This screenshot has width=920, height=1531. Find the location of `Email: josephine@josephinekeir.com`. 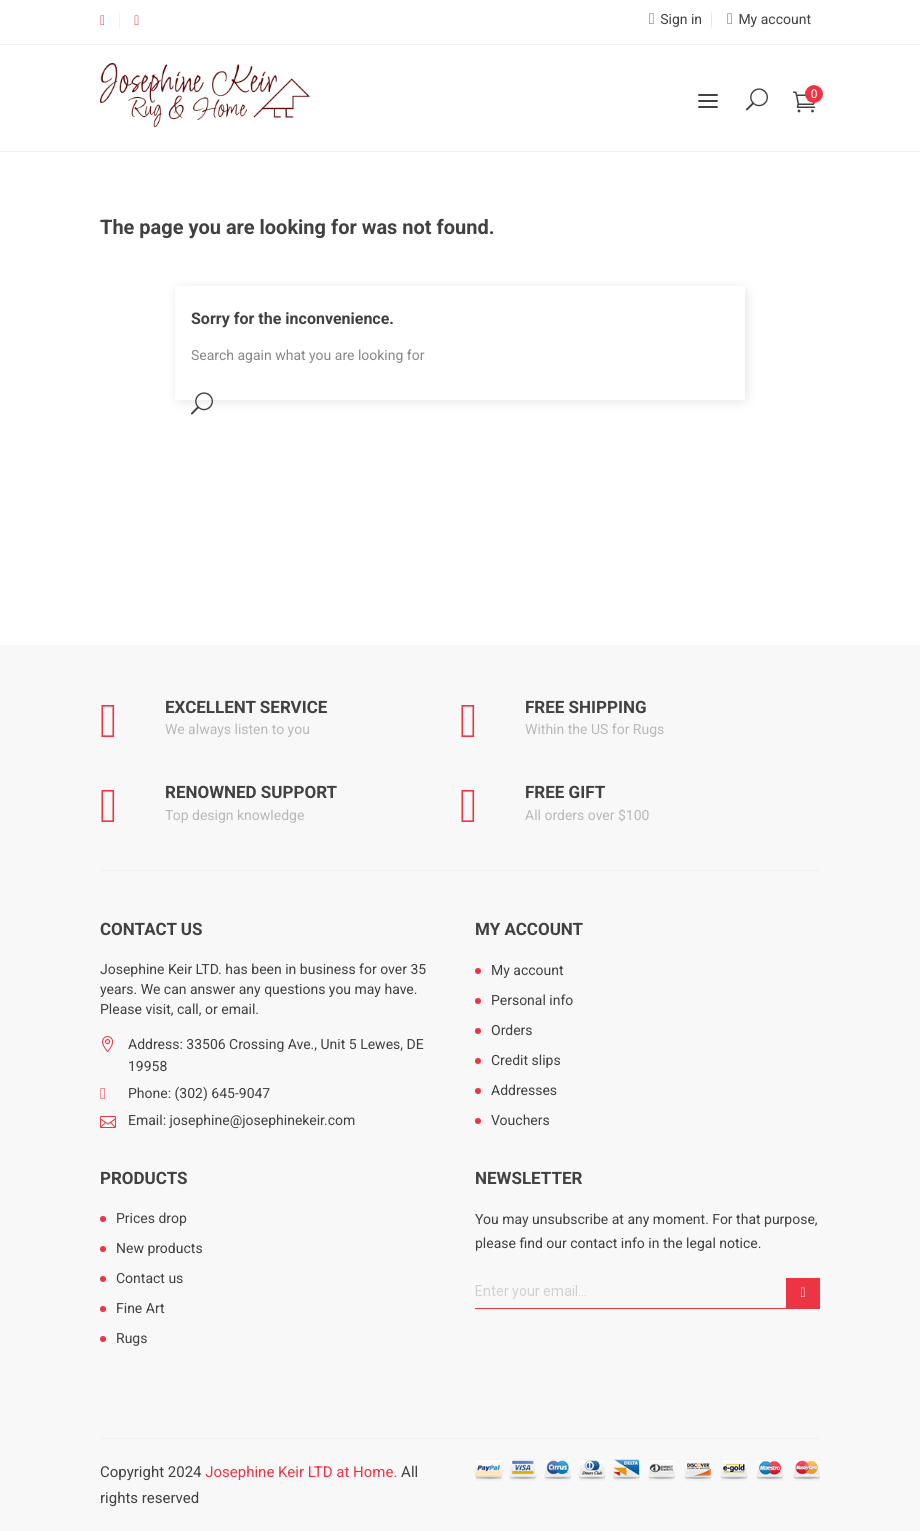

Email: josephine@josephinekeir.com is located at coordinates (241, 1121).